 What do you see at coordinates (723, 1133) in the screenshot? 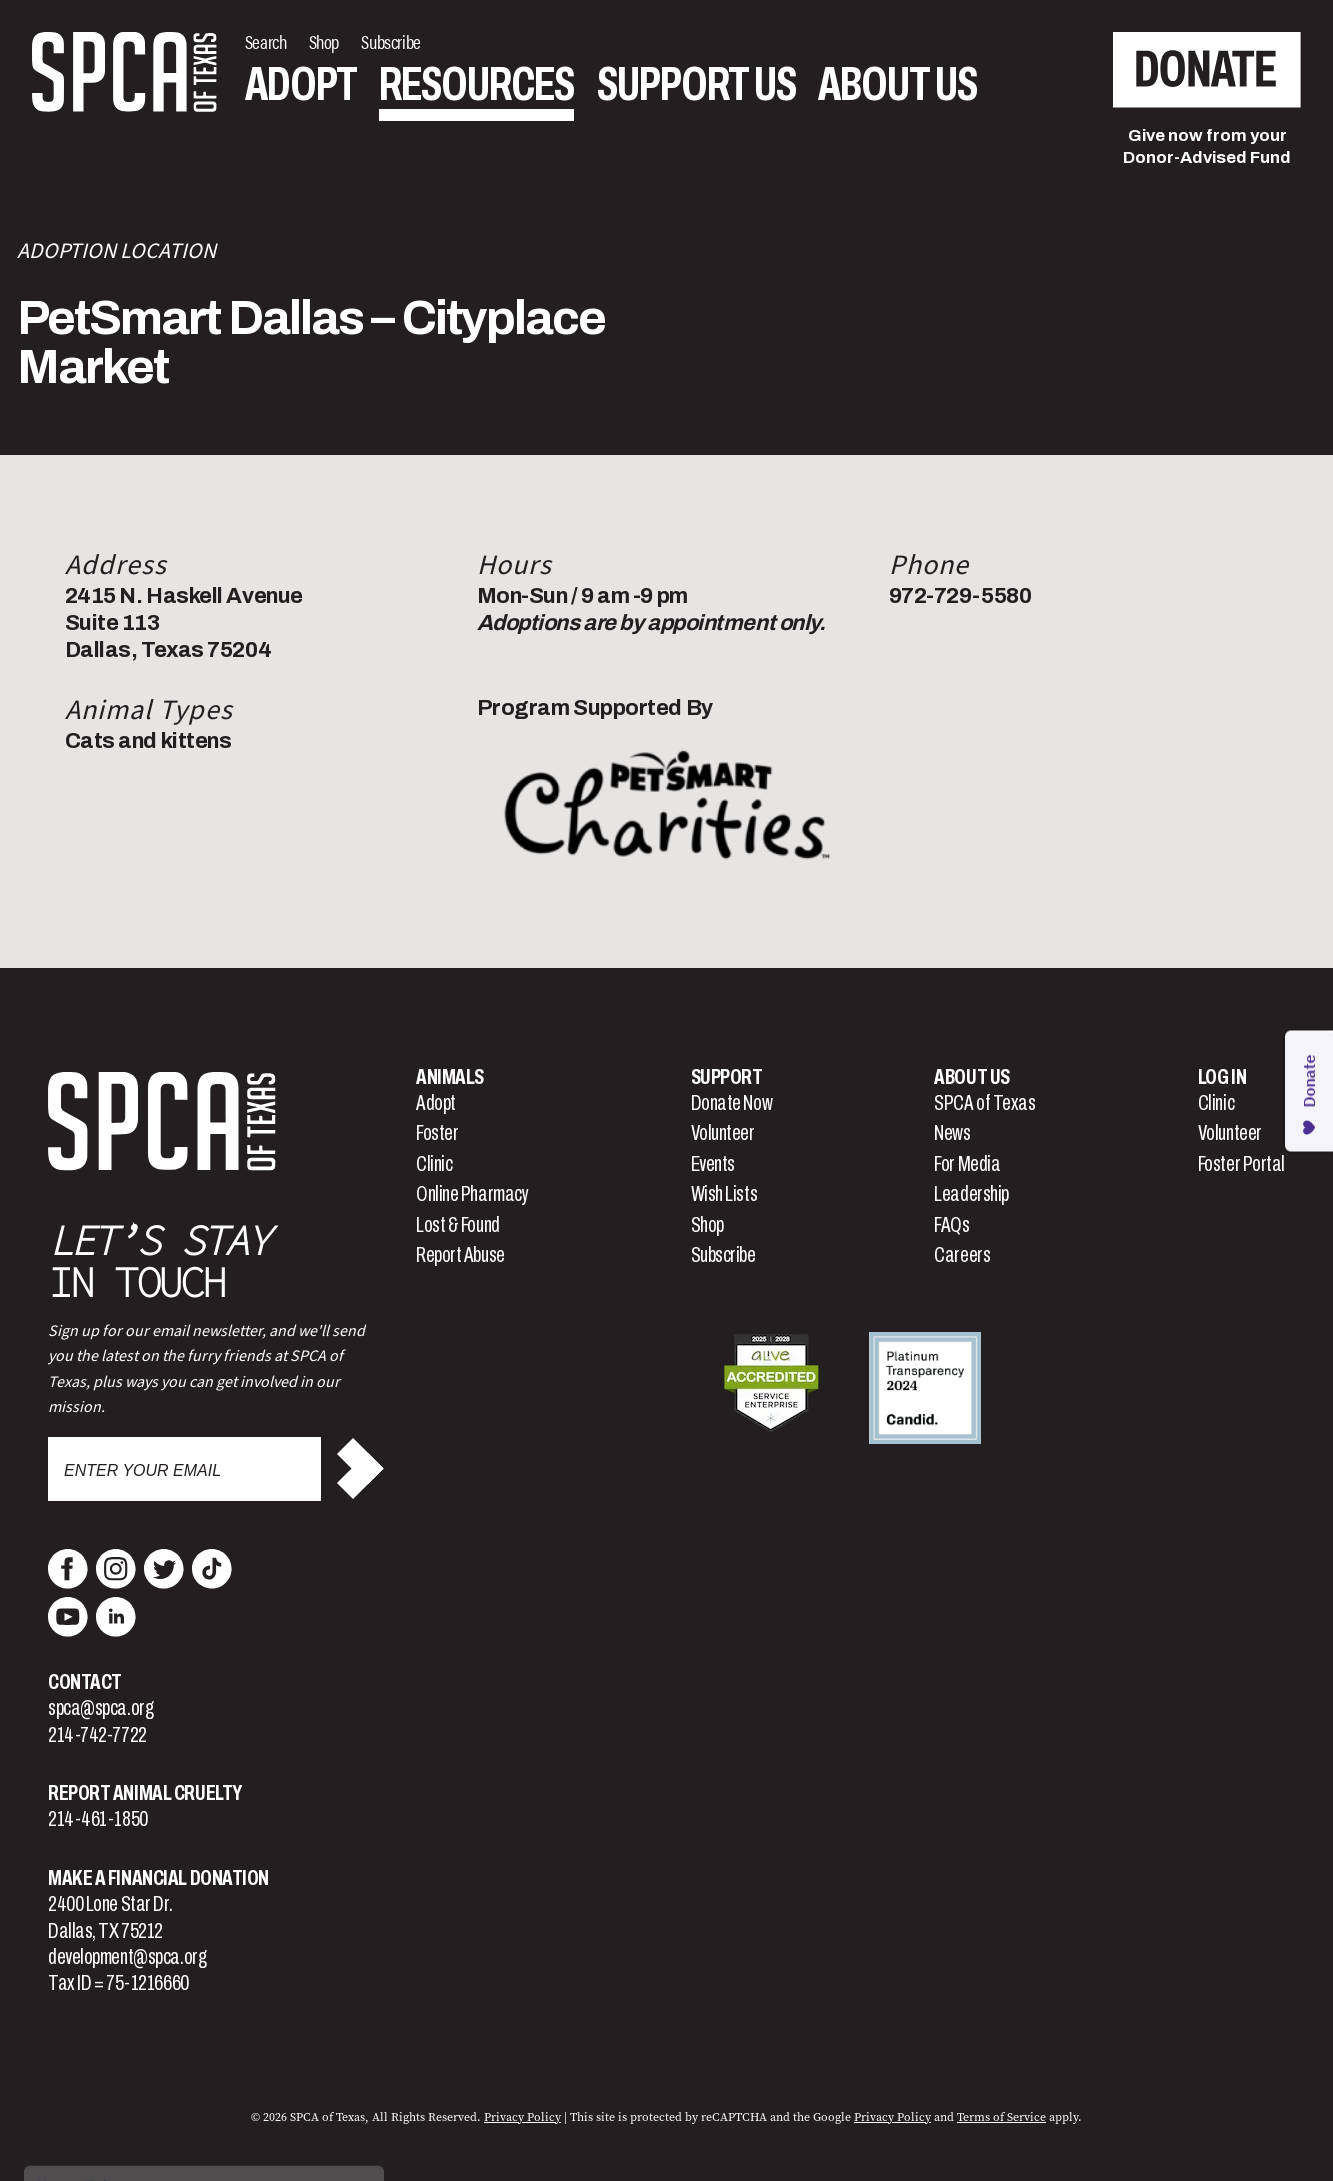
I see `Volunteer` at bounding box center [723, 1133].